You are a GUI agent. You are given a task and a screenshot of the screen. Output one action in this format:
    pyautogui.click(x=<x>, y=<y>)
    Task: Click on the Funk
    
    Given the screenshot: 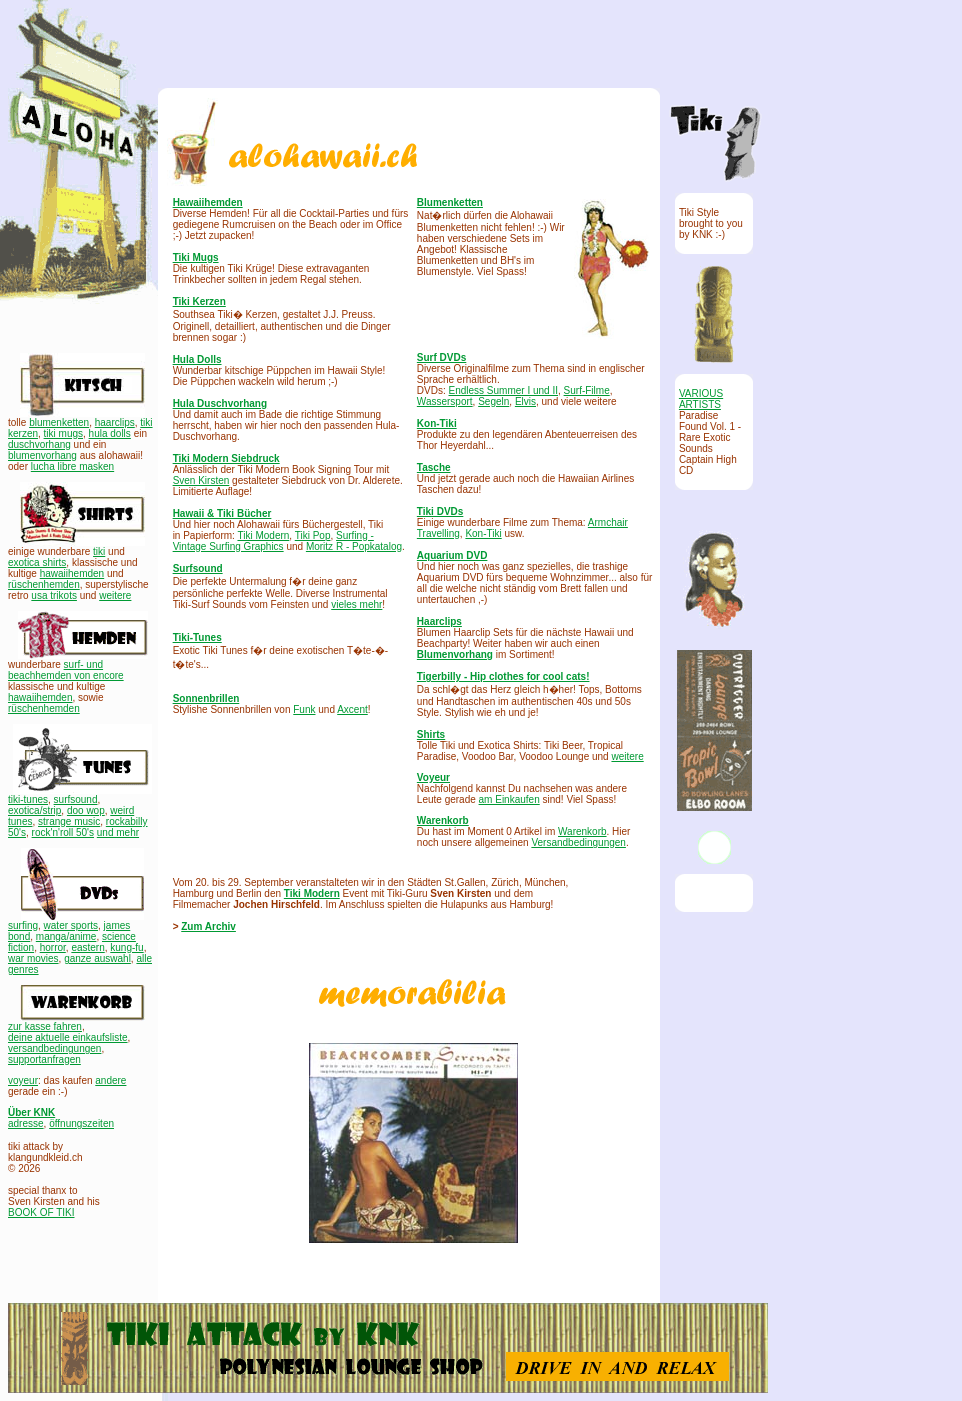 What is the action you would take?
    pyautogui.click(x=304, y=709)
    